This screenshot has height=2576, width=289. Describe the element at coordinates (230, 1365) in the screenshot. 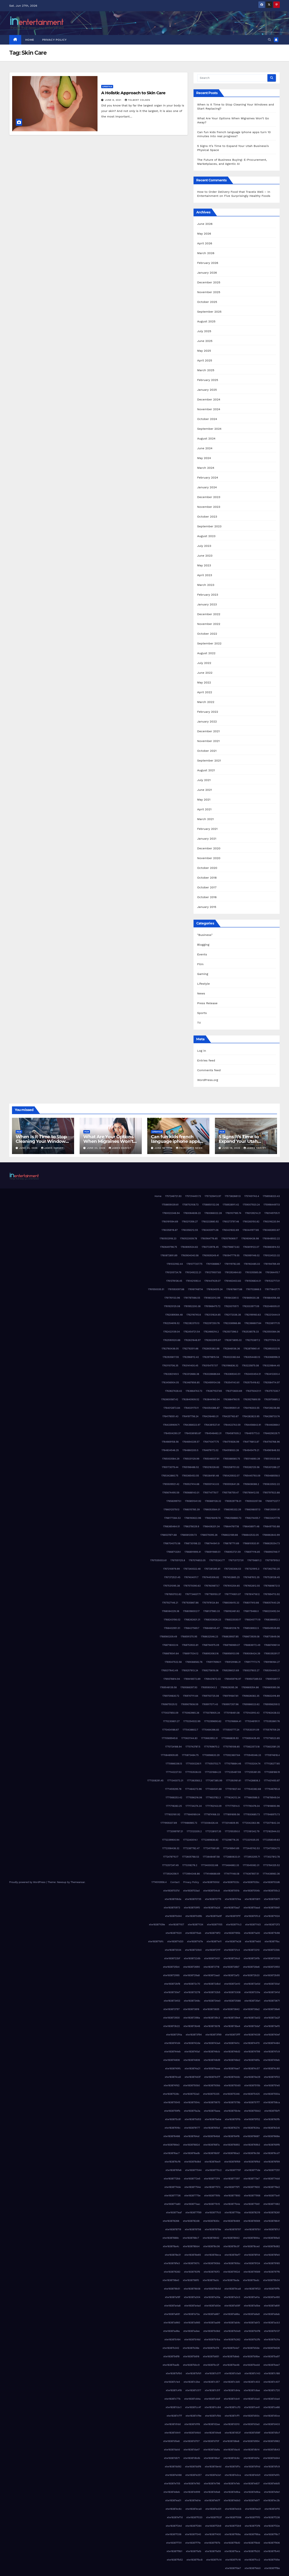

I see `1763196836.32` at that location.